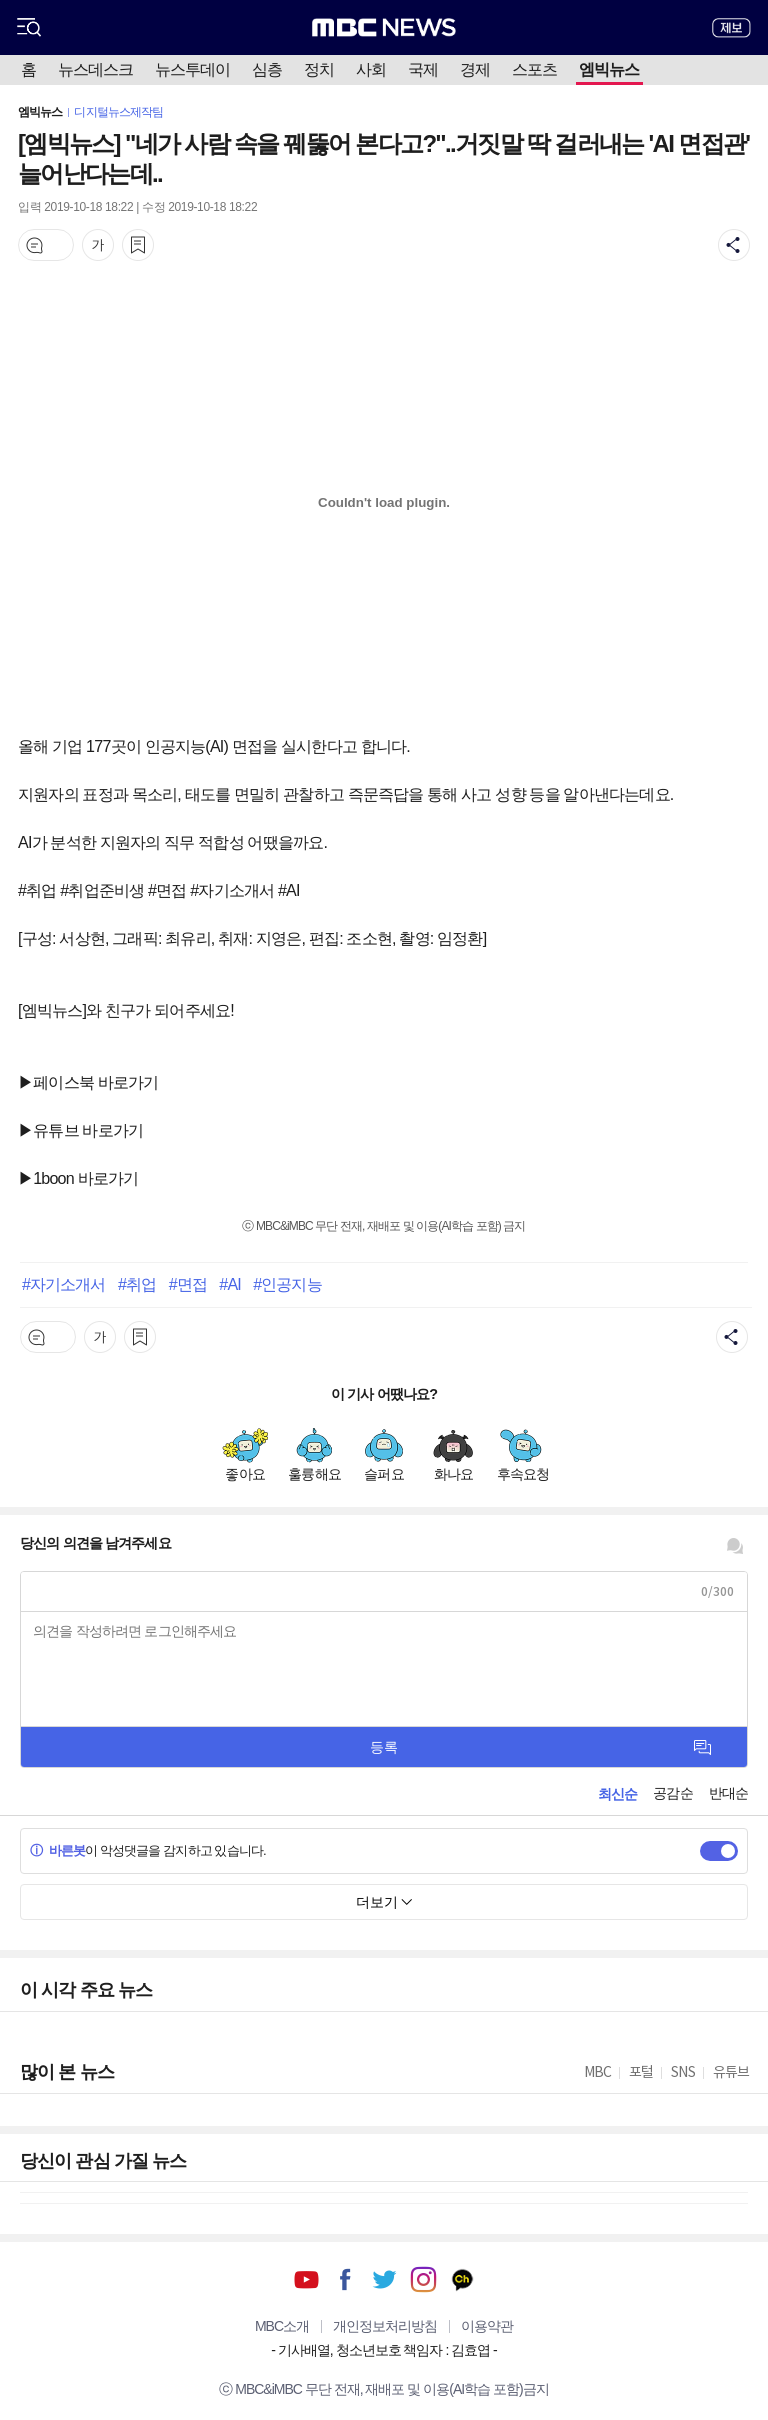 The height and width of the screenshot is (2420, 768). Describe the element at coordinates (672, 1793) in the screenshot. I see `공감순` at that location.